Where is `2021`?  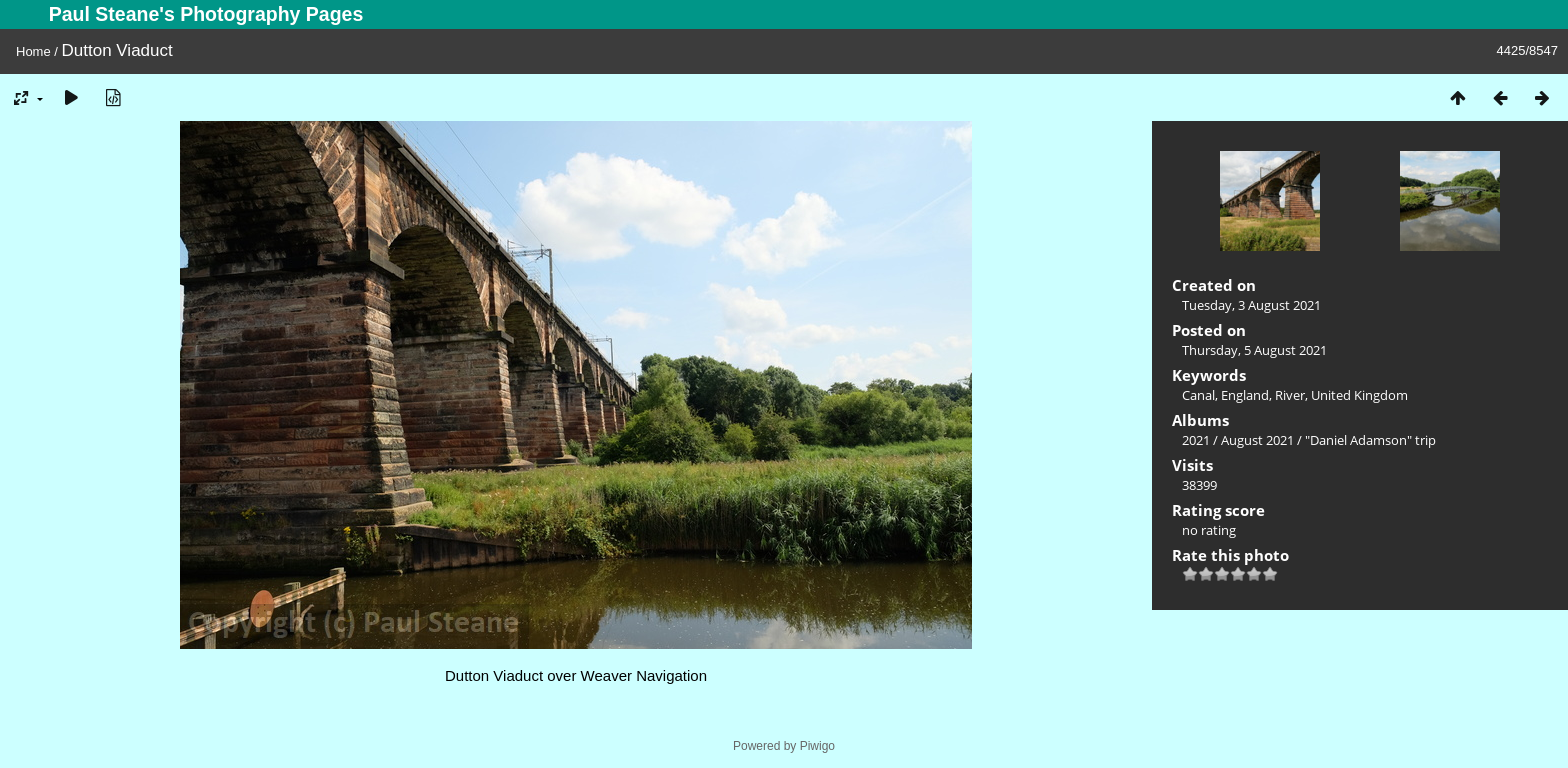 2021 is located at coordinates (1196, 440).